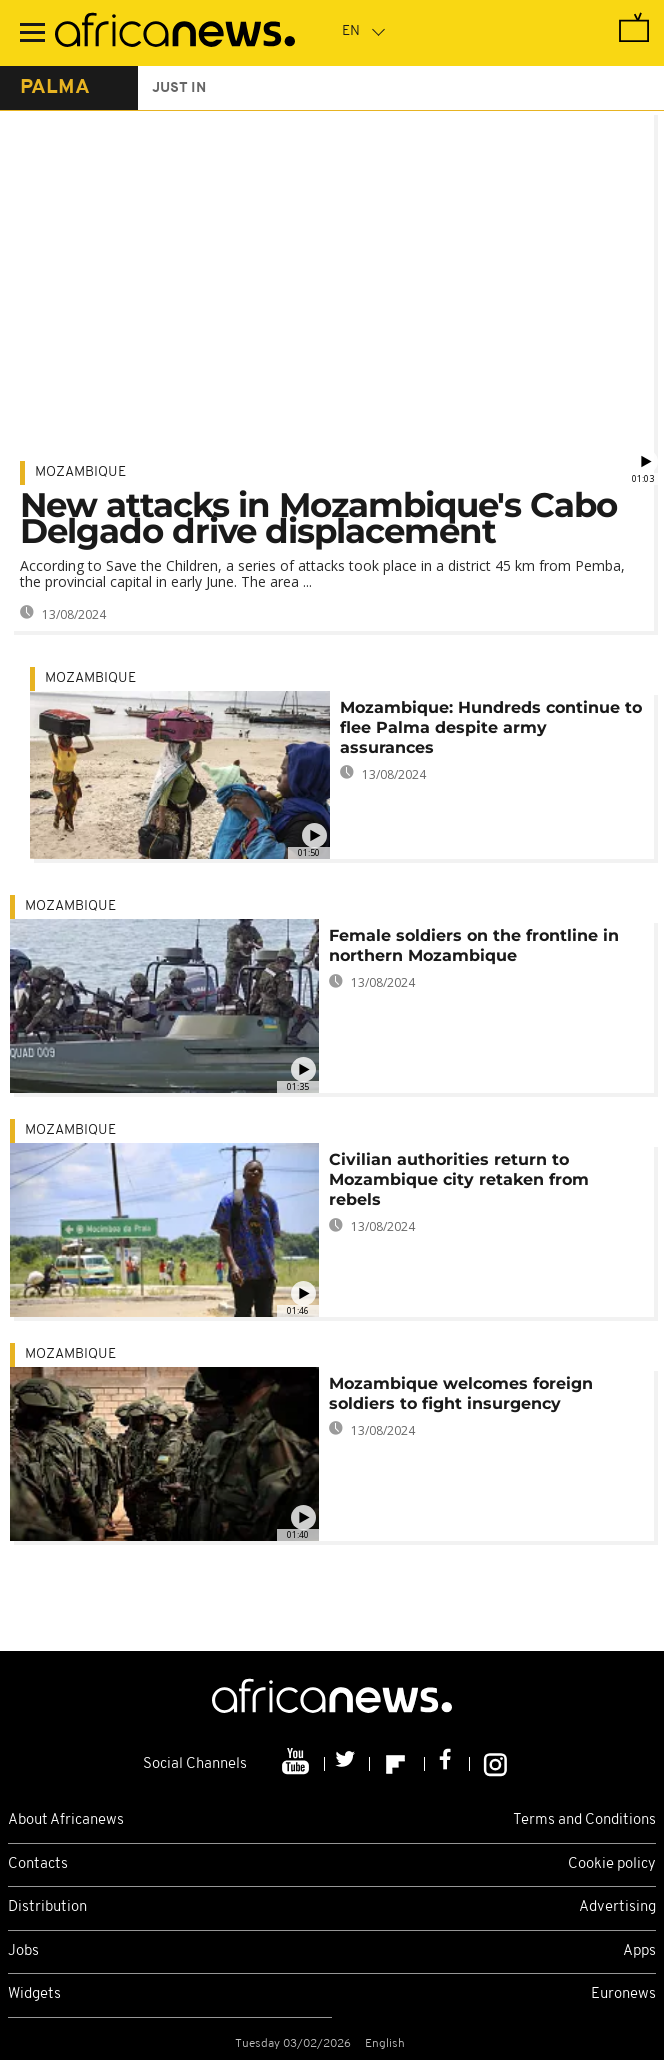 This screenshot has height=2060, width=664. I want to click on Advertising, so click(617, 1907).